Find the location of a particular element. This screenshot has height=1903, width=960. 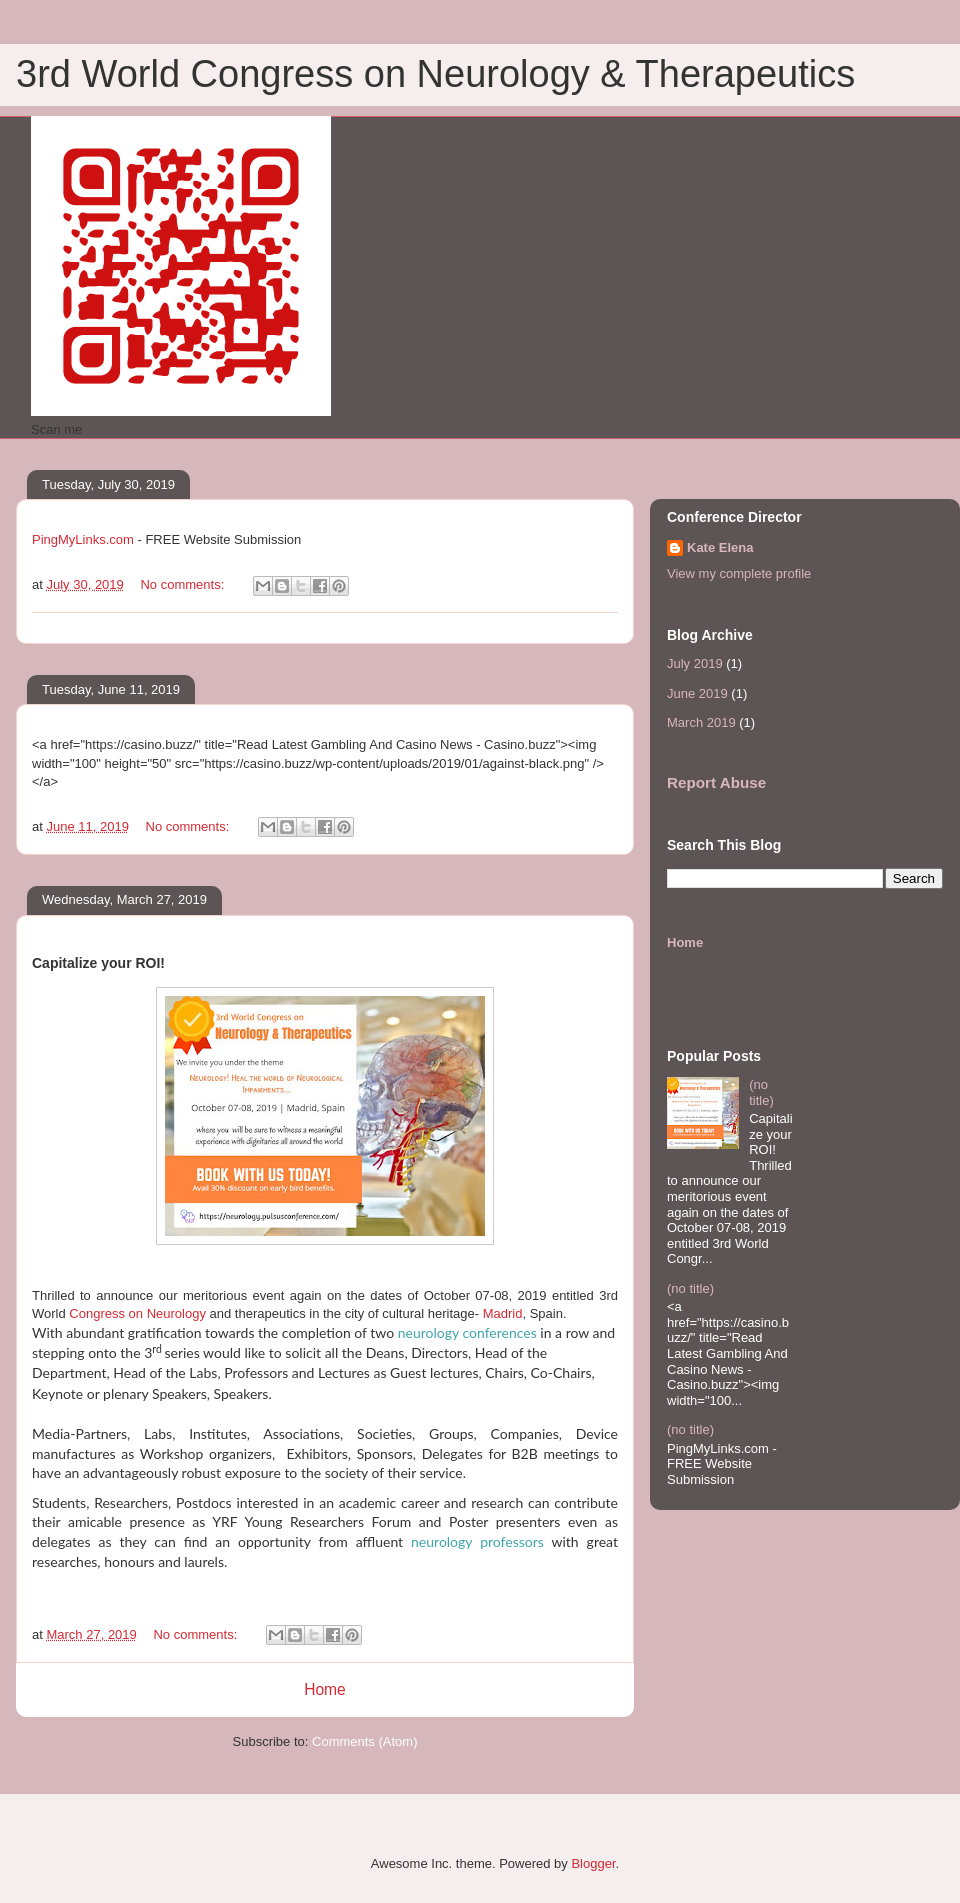

Comments (Atom) is located at coordinates (364, 1741).